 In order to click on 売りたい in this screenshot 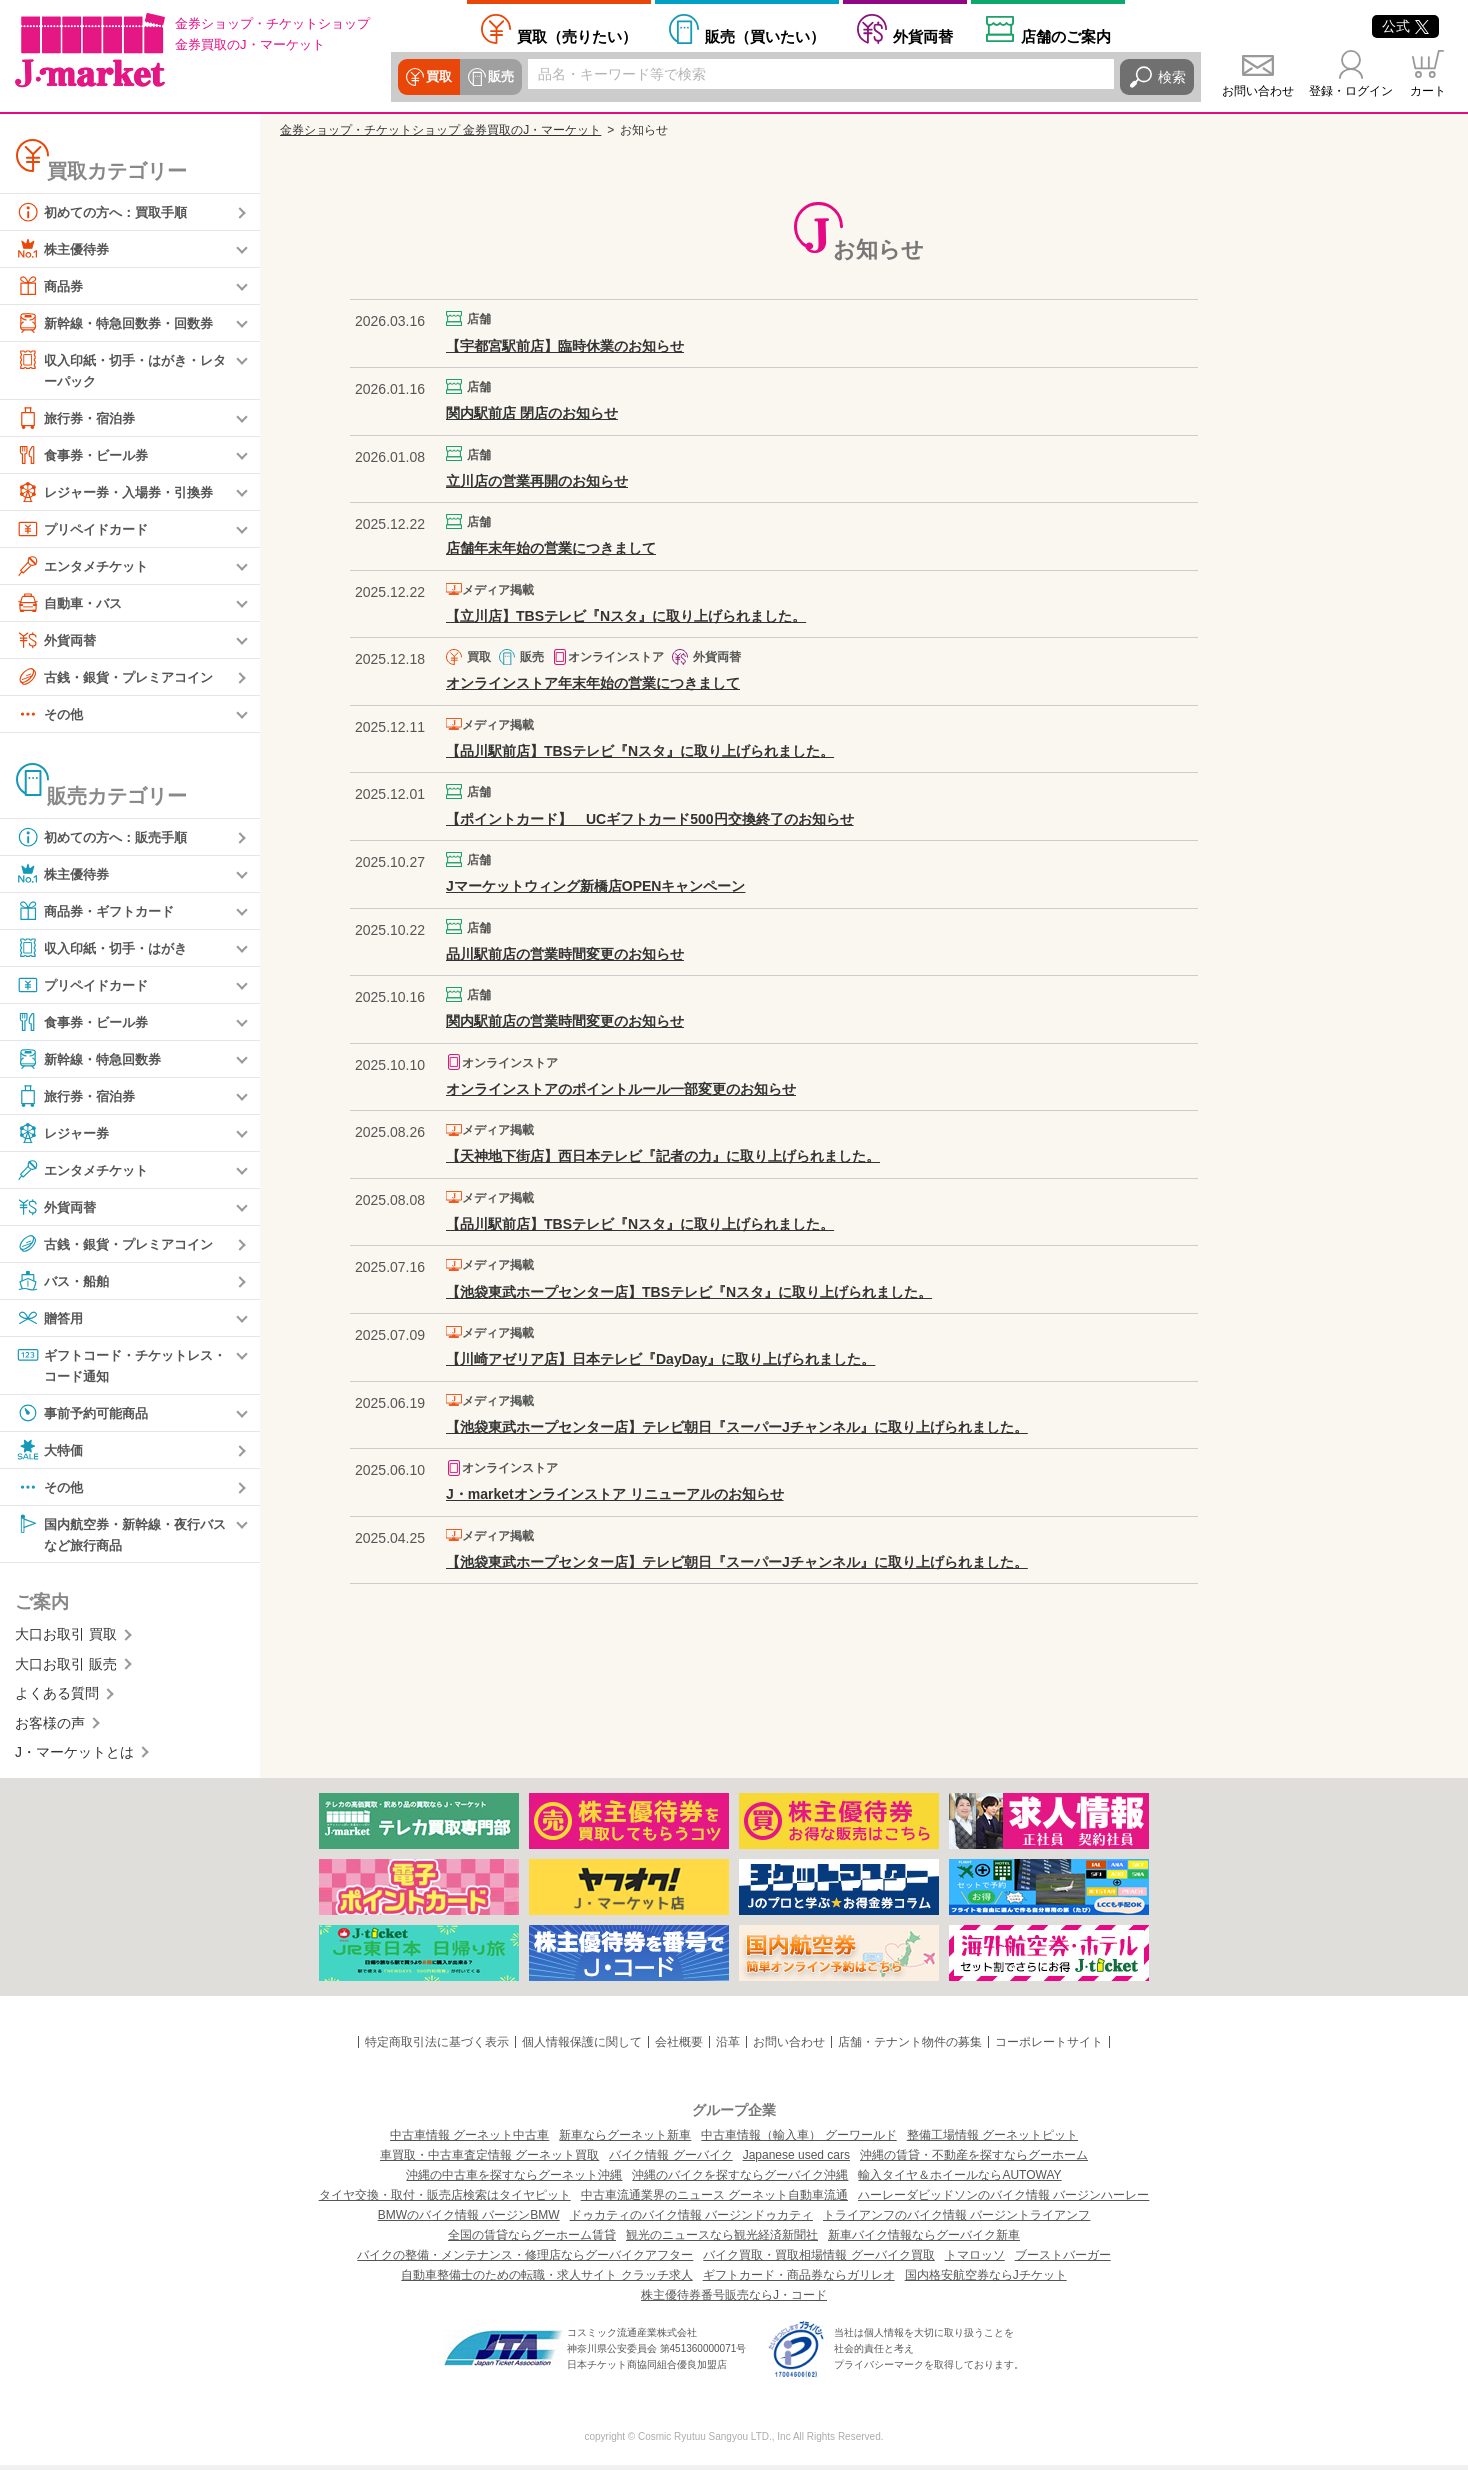, I will do `click(577, 36)`.